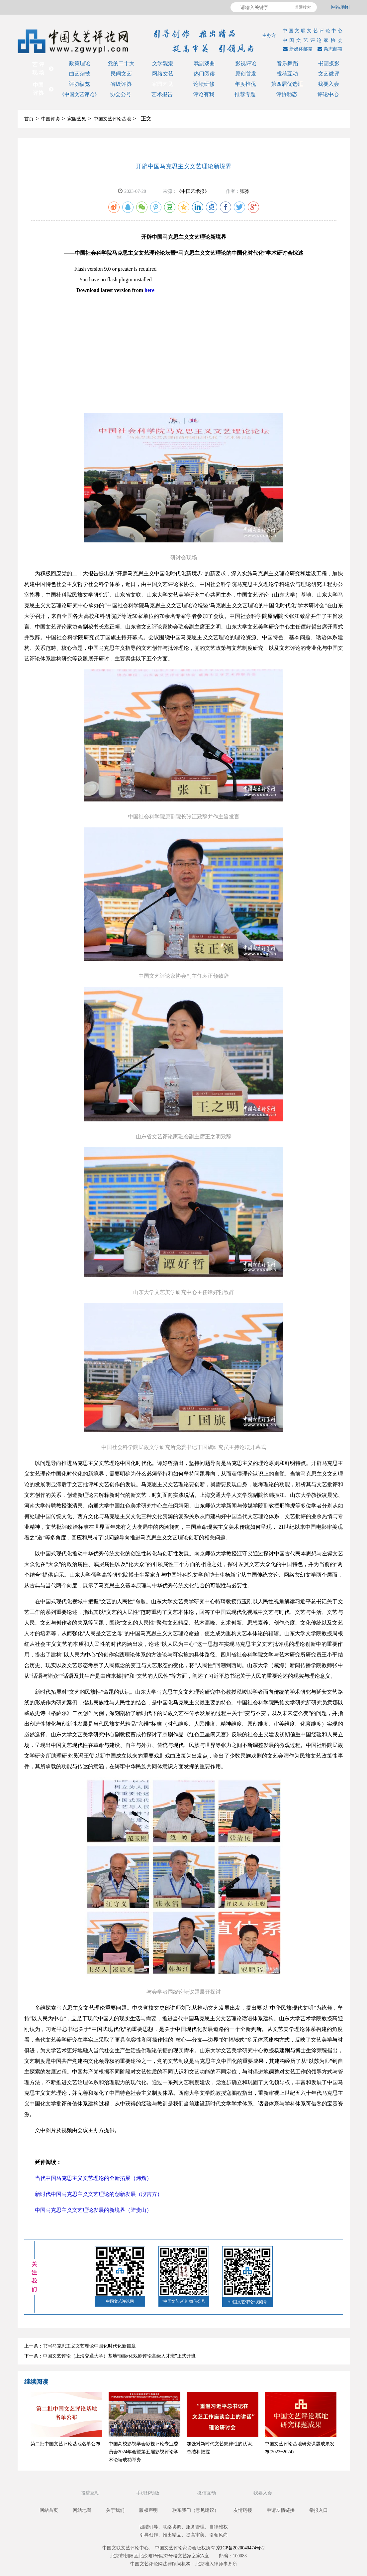  What do you see at coordinates (240, 2547) in the screenshot?
I see `京ICP备2020040474号-2` at bounding box center [240, 2547].